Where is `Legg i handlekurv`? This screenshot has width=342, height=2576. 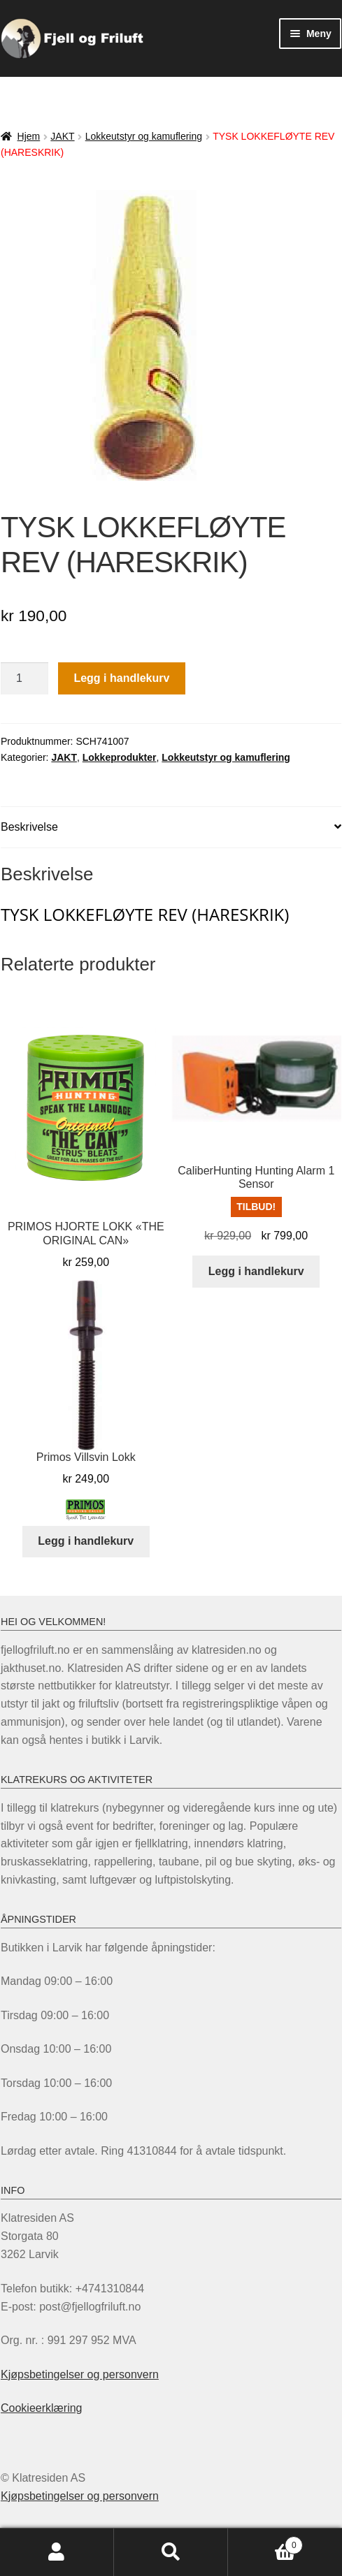 Legg i handlekurv is located at coordinates (121, 678).